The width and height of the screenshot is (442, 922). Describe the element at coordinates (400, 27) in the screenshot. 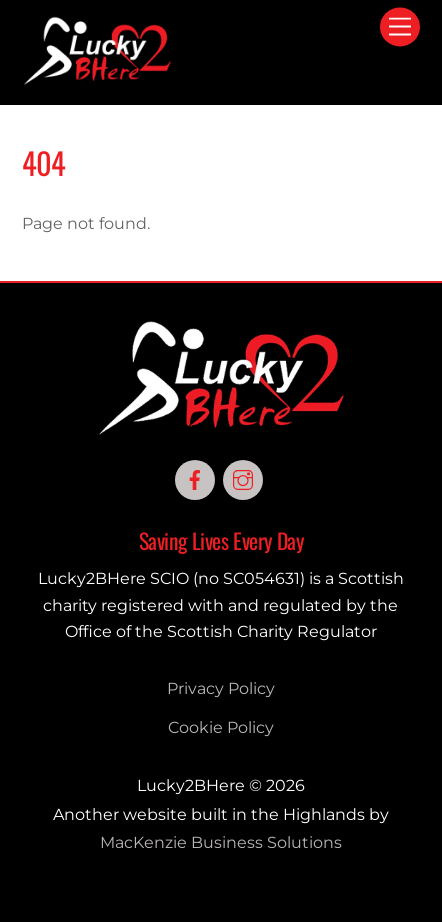

I see `[Menu]` at that location.